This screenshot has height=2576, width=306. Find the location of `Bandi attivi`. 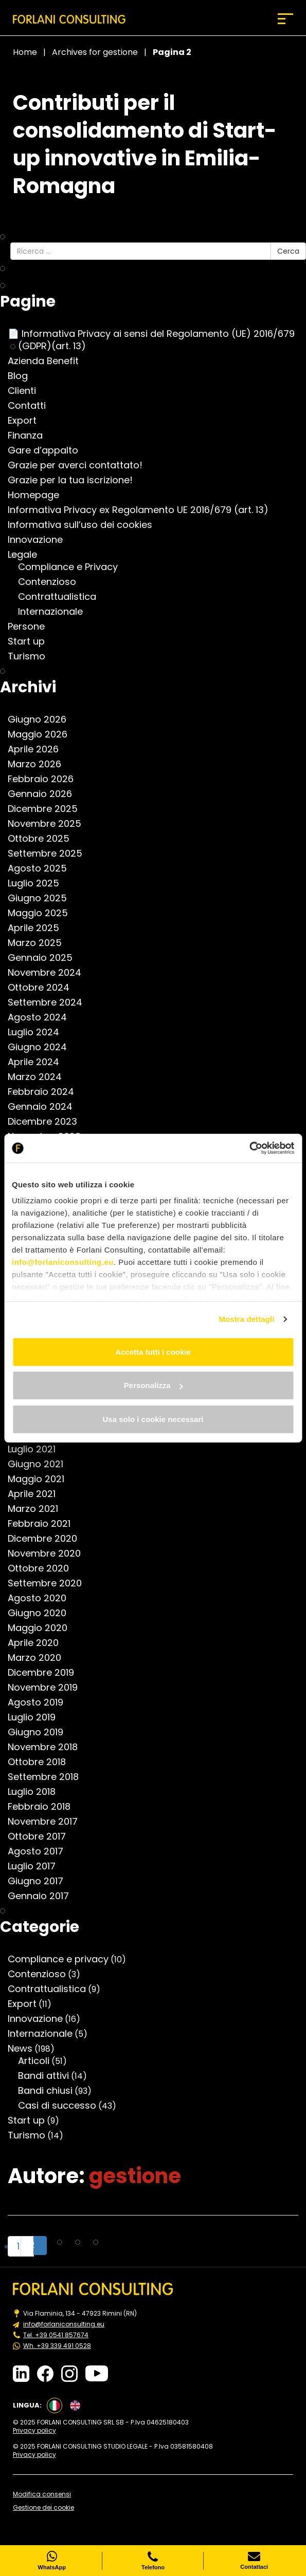

Bandi attivi is located at coordinates (48, 2076).